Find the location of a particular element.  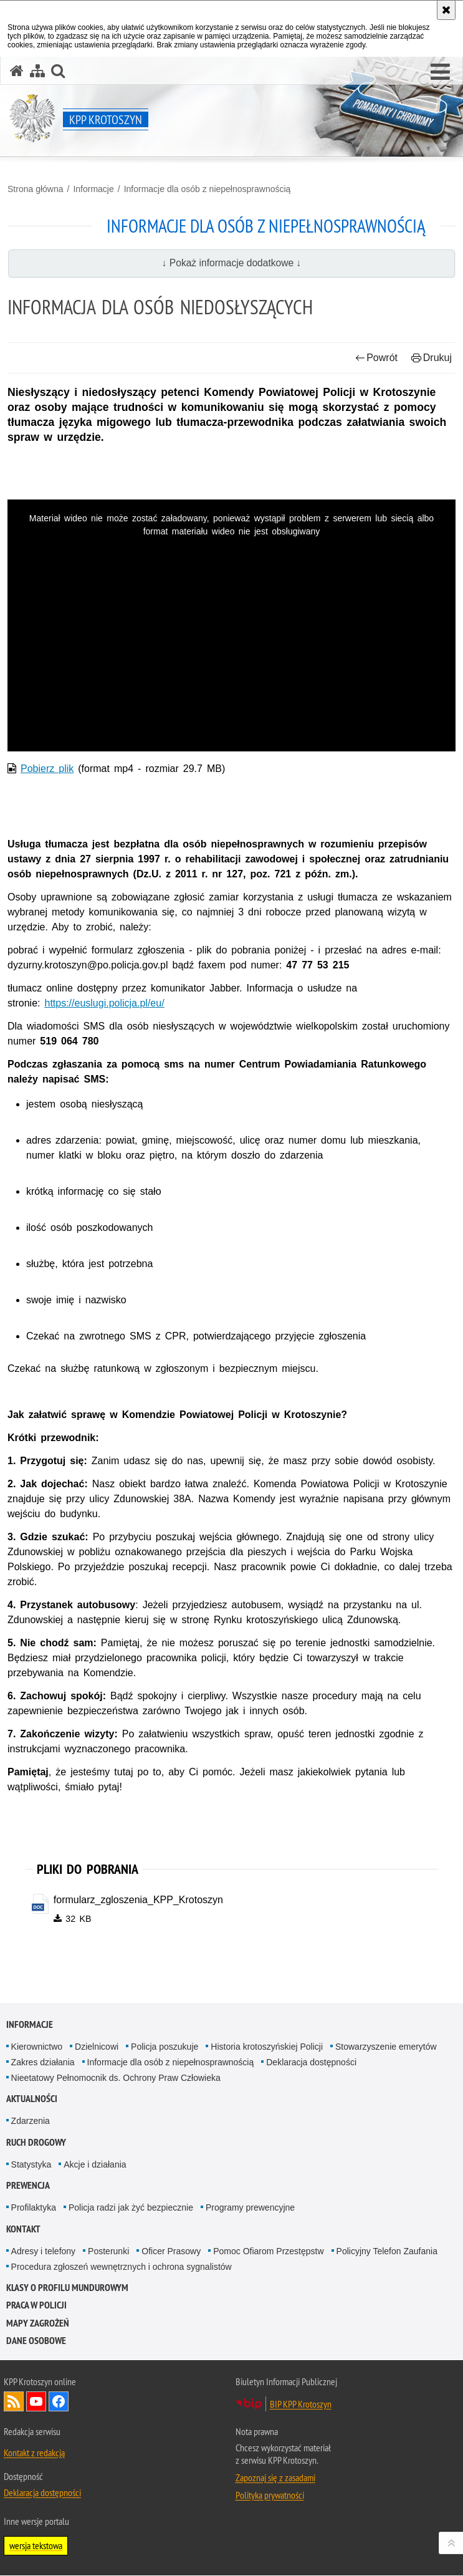

Akcje i działania is located at coordinates (95, 2164).